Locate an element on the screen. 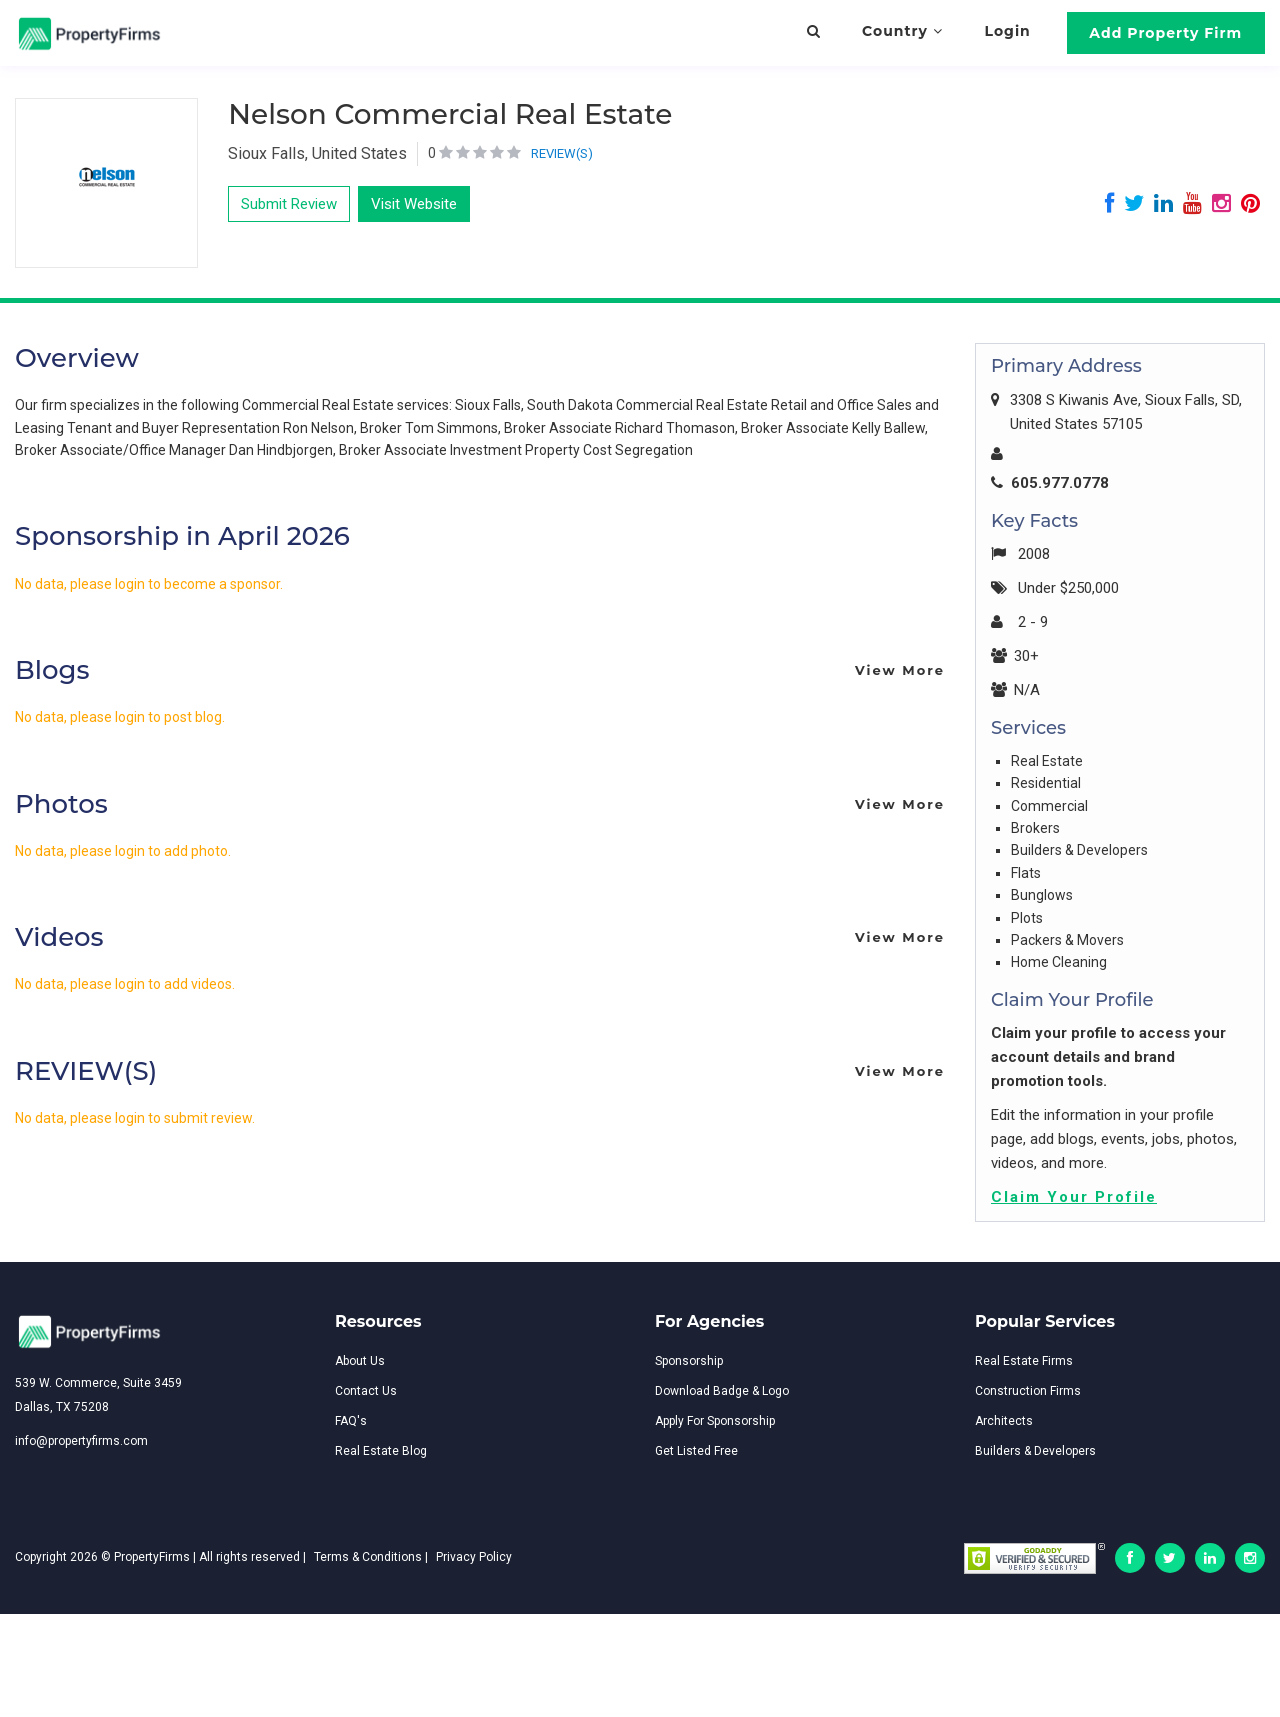 The image size is (1280, 1717). Visit Website is located at coordinates (414, 204).